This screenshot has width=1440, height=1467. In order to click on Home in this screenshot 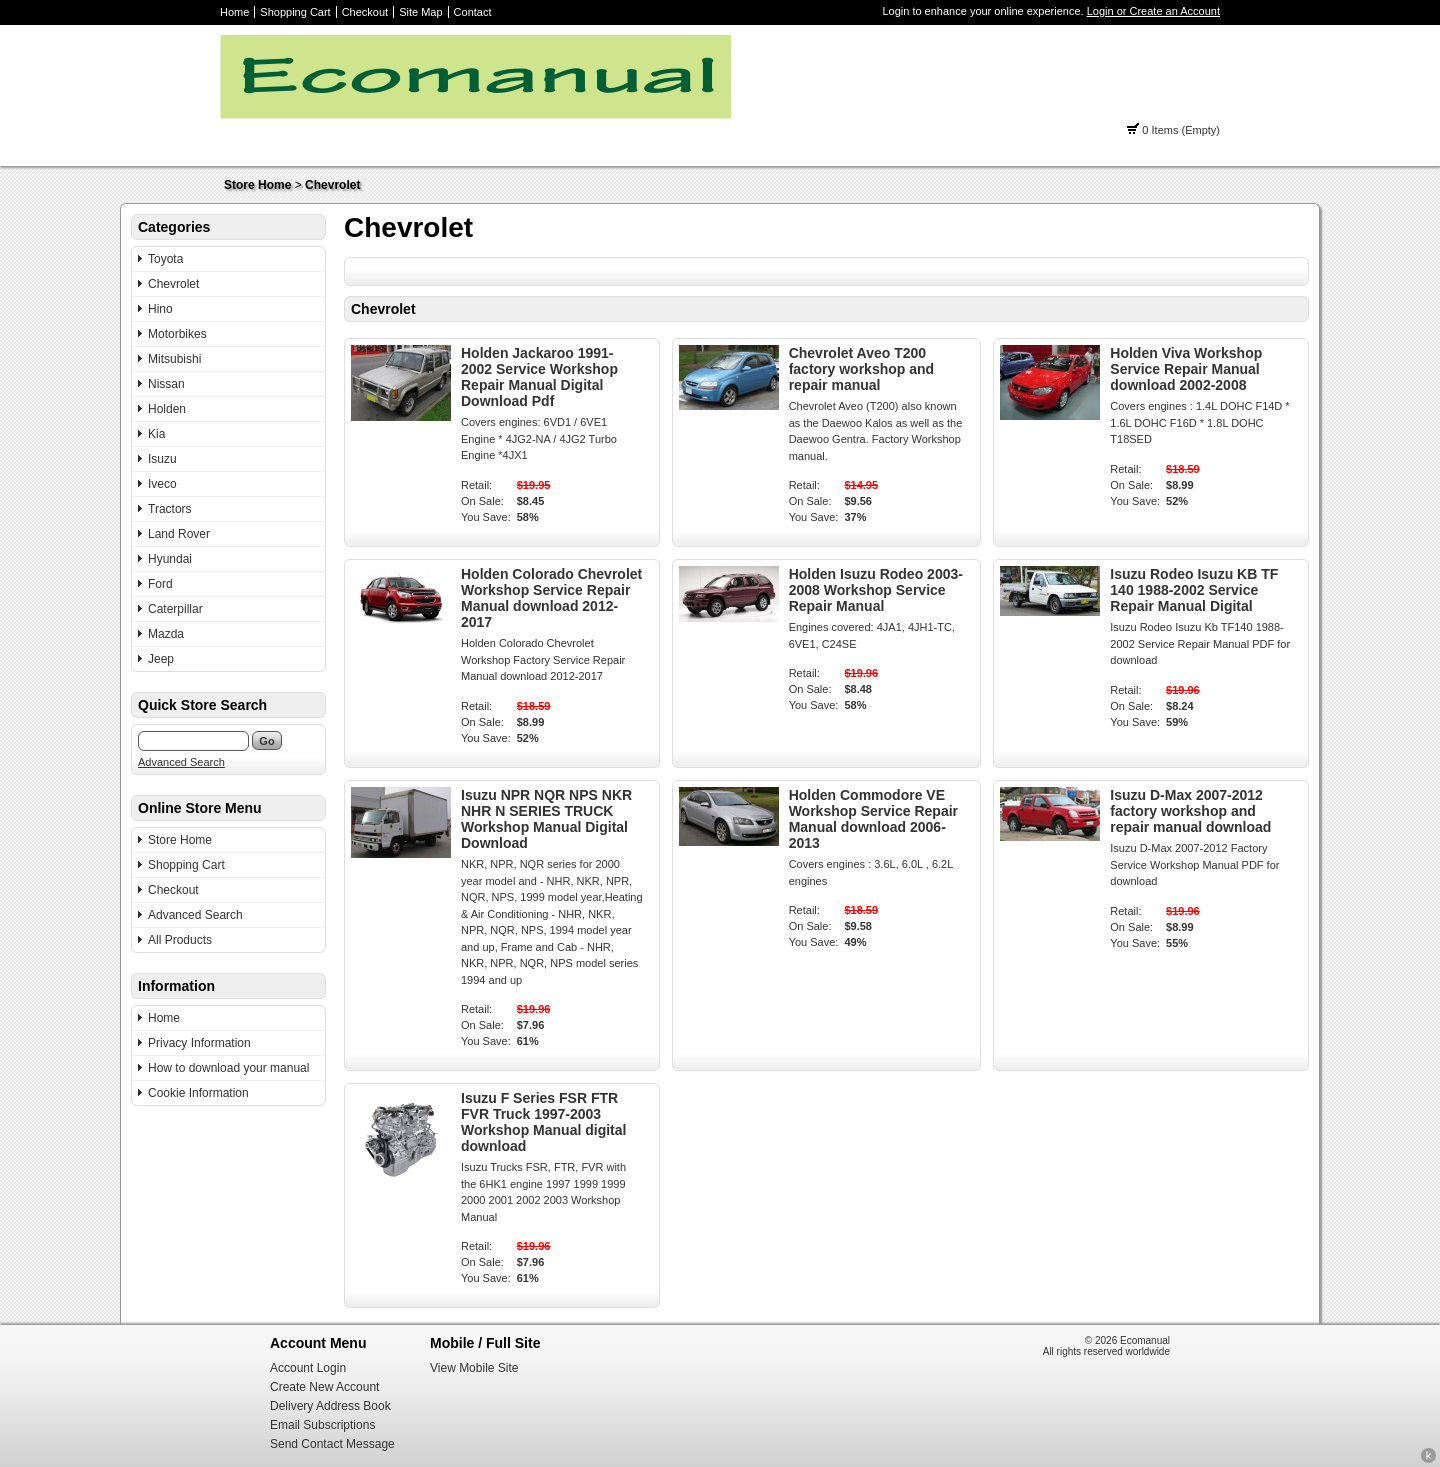, I will do `click(234, 12)`.